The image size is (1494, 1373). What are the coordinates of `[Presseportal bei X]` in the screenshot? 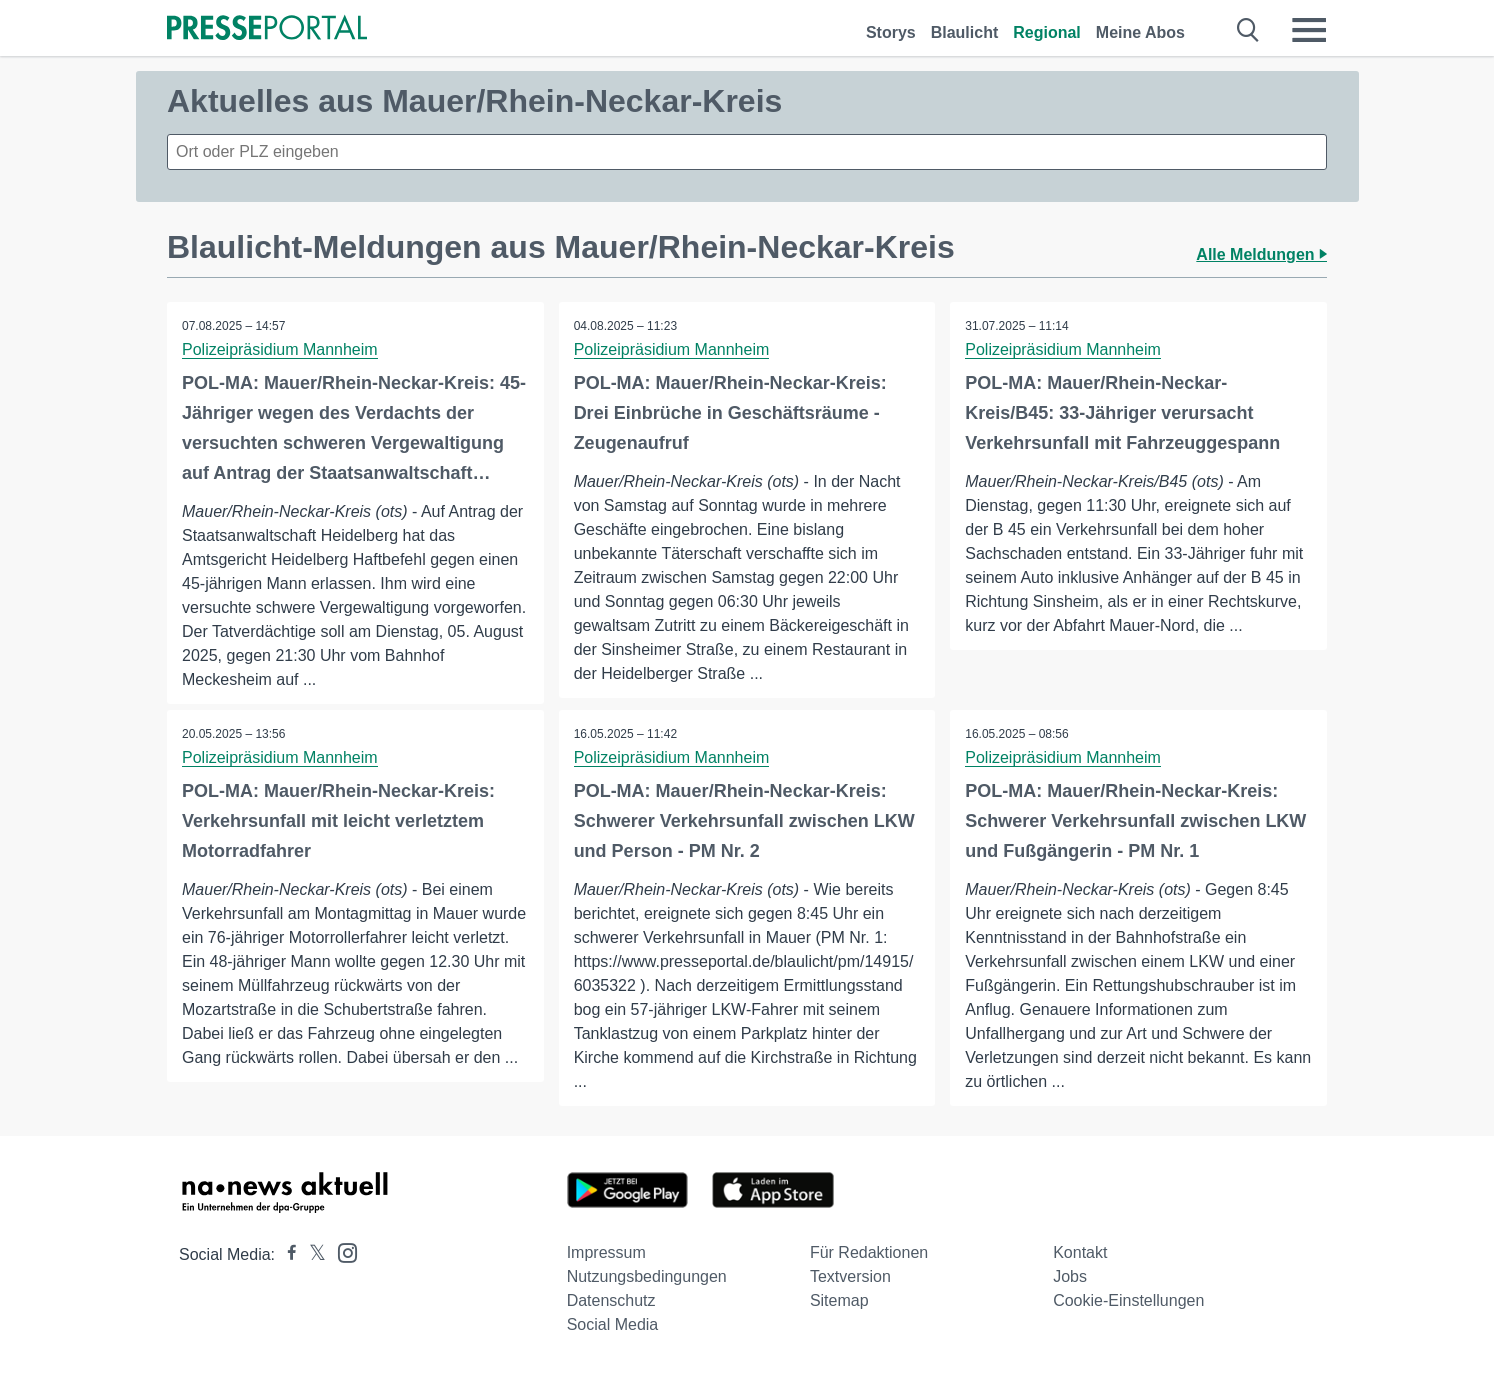 It's located at (311, 1254).